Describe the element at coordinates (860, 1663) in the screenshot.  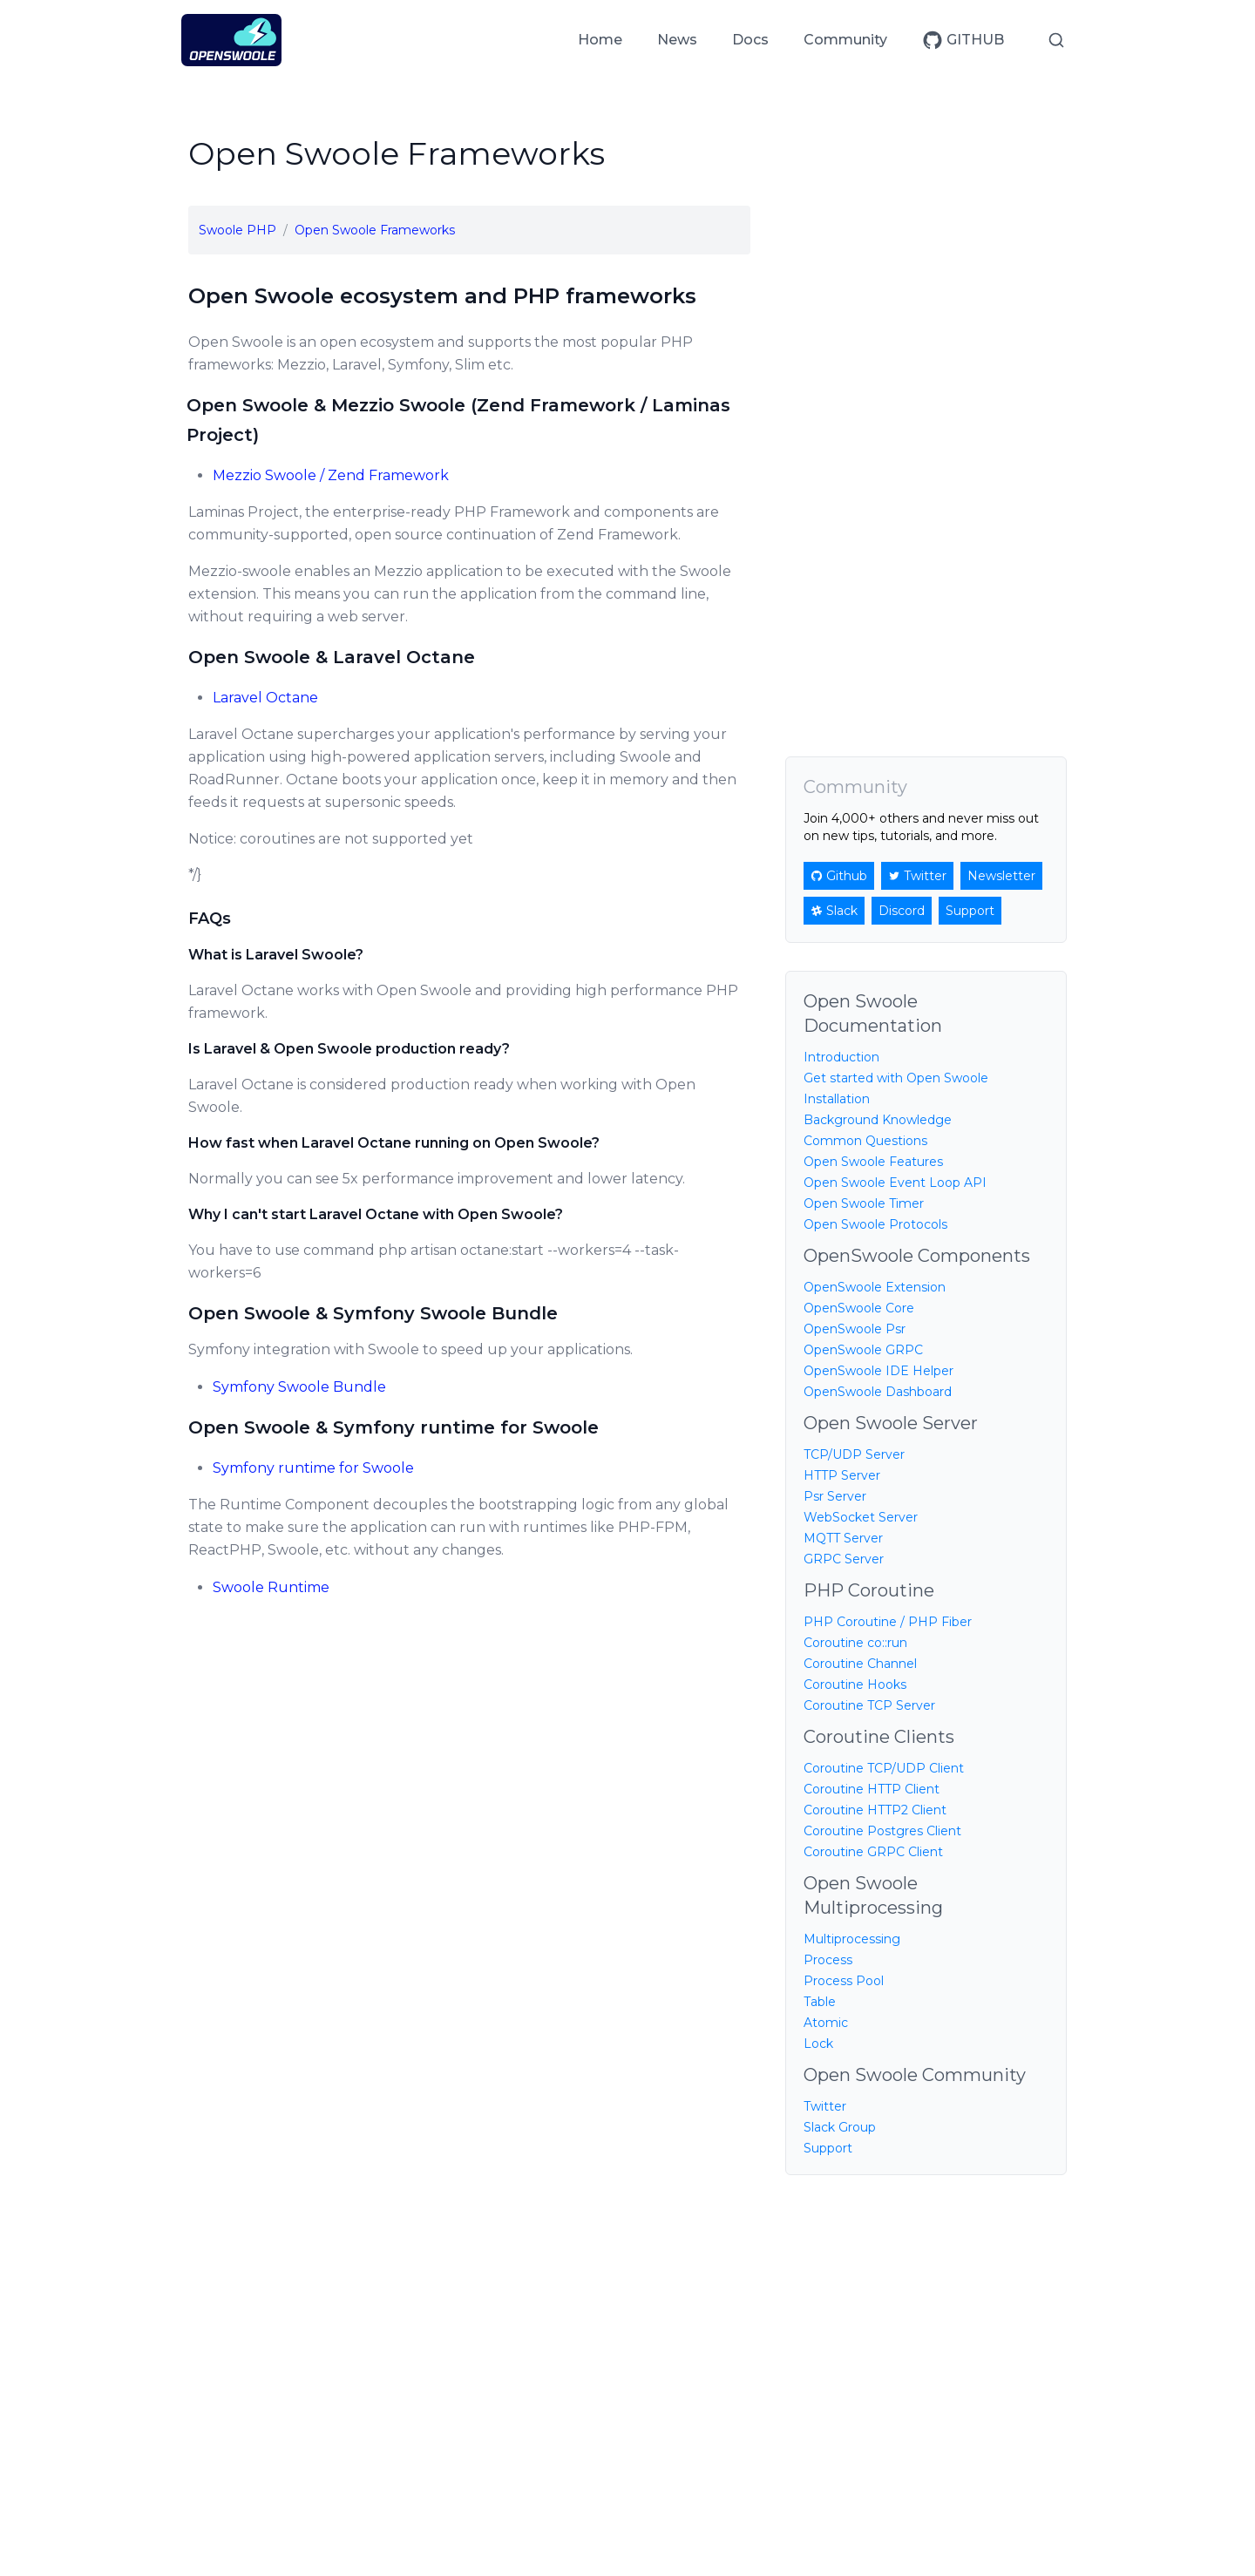
I see `Coroutine Channel` at that location.